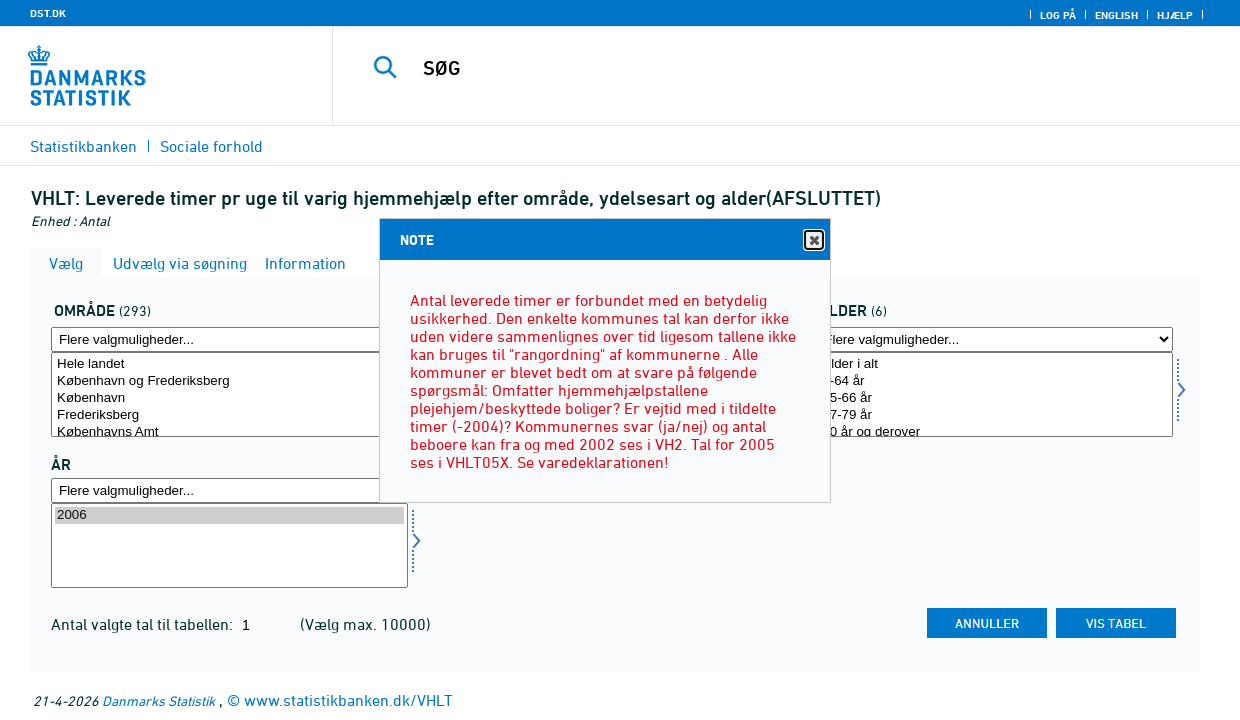  Describe the element at coordinates (48, 13) in the screenshot. I see `DST.DK` at that location.